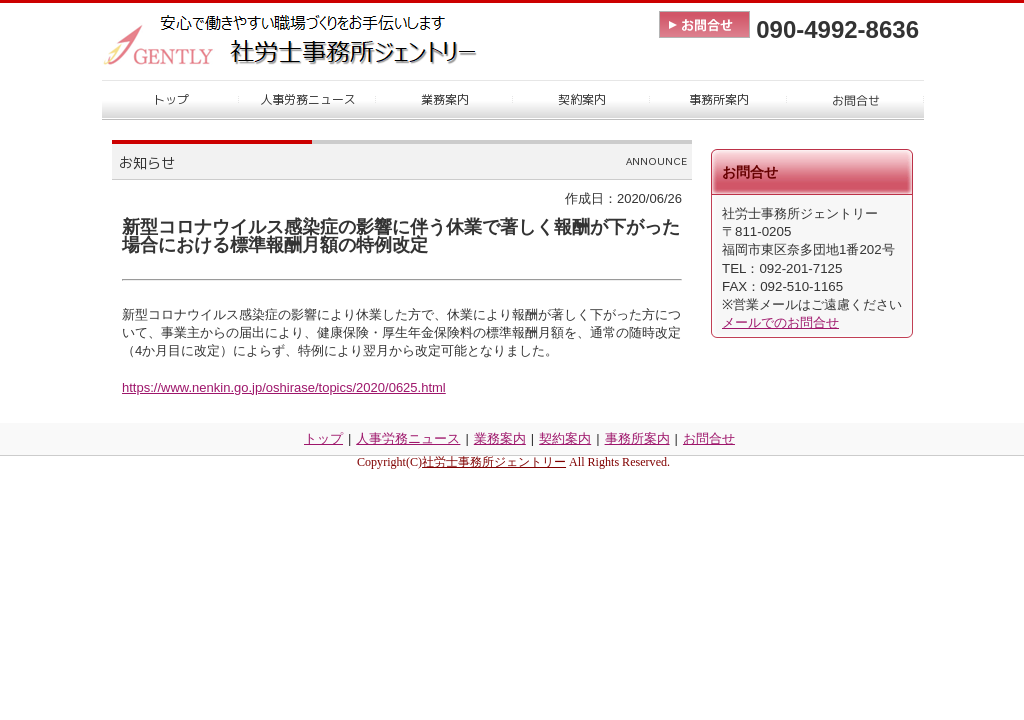 The width and height of the screenshot is (1024, 720). Describe the element at coordinates (565, 438) in the screenshot. I see `契約案内` at that location.